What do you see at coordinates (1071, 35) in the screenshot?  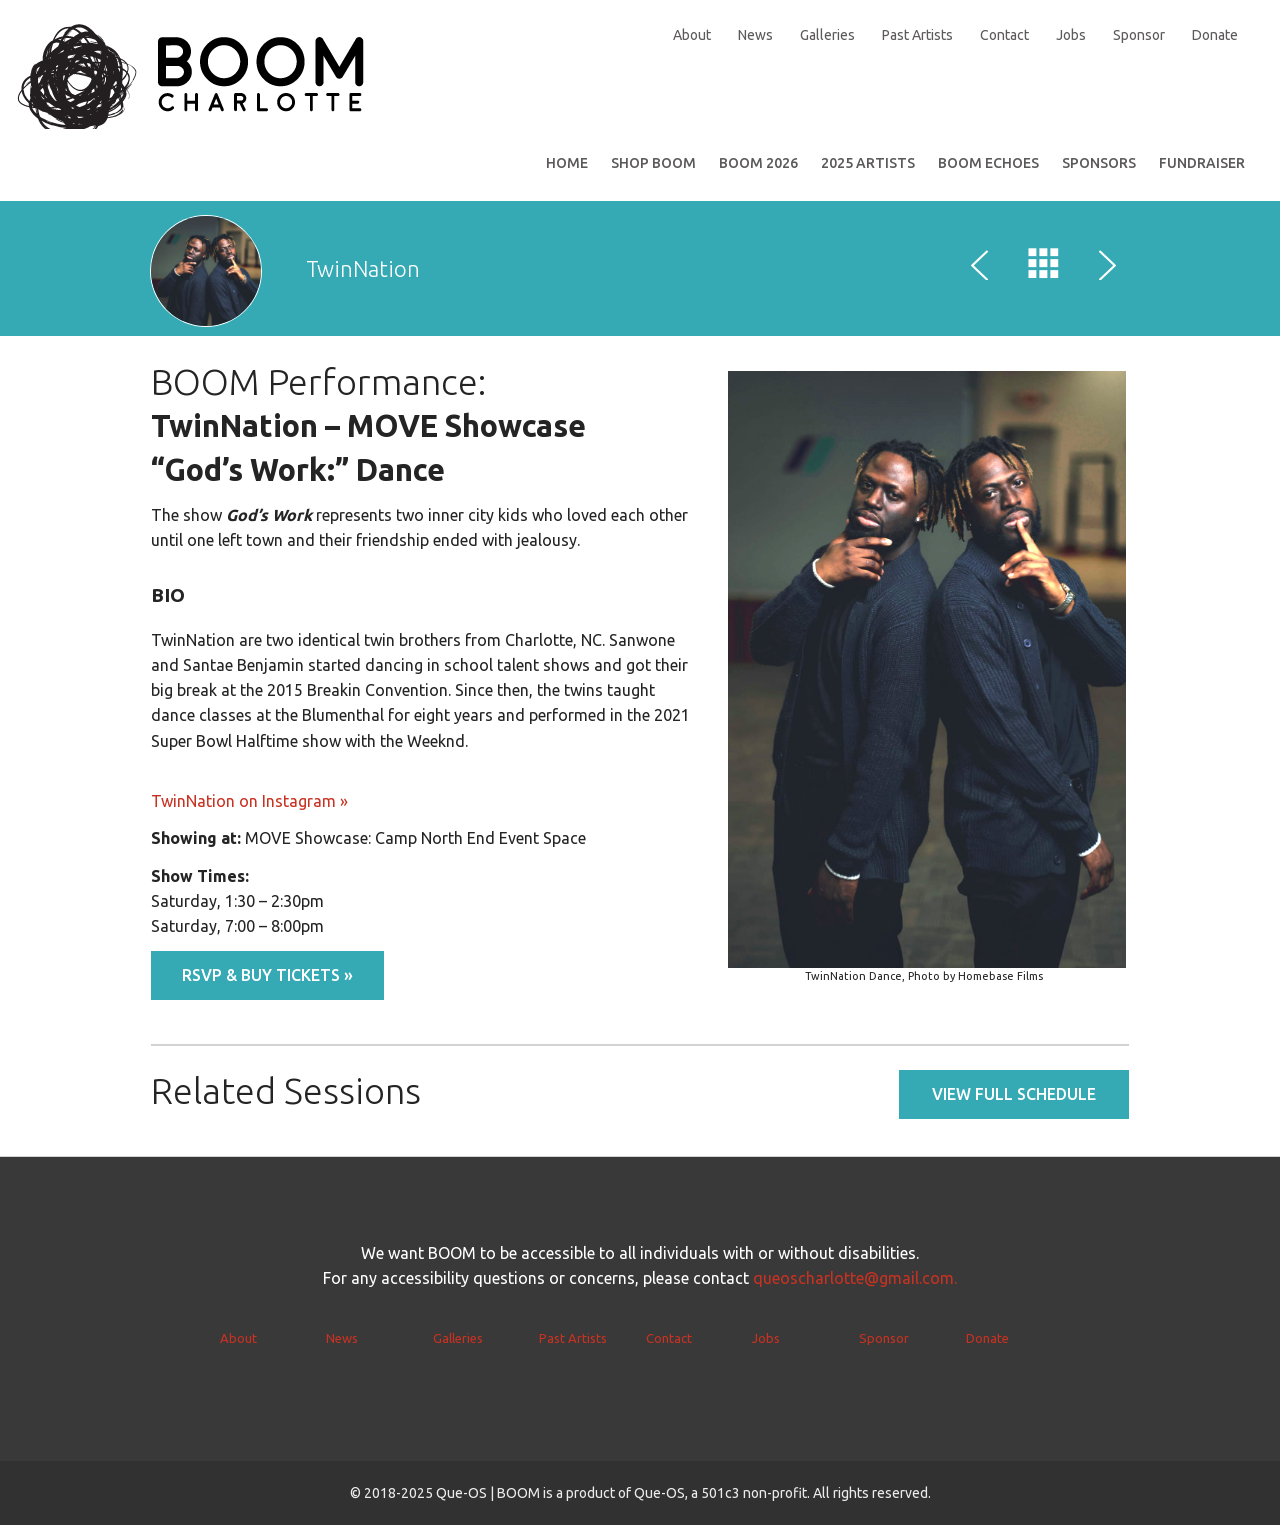 I see `Jobs` at bounding box center [1071, 35].